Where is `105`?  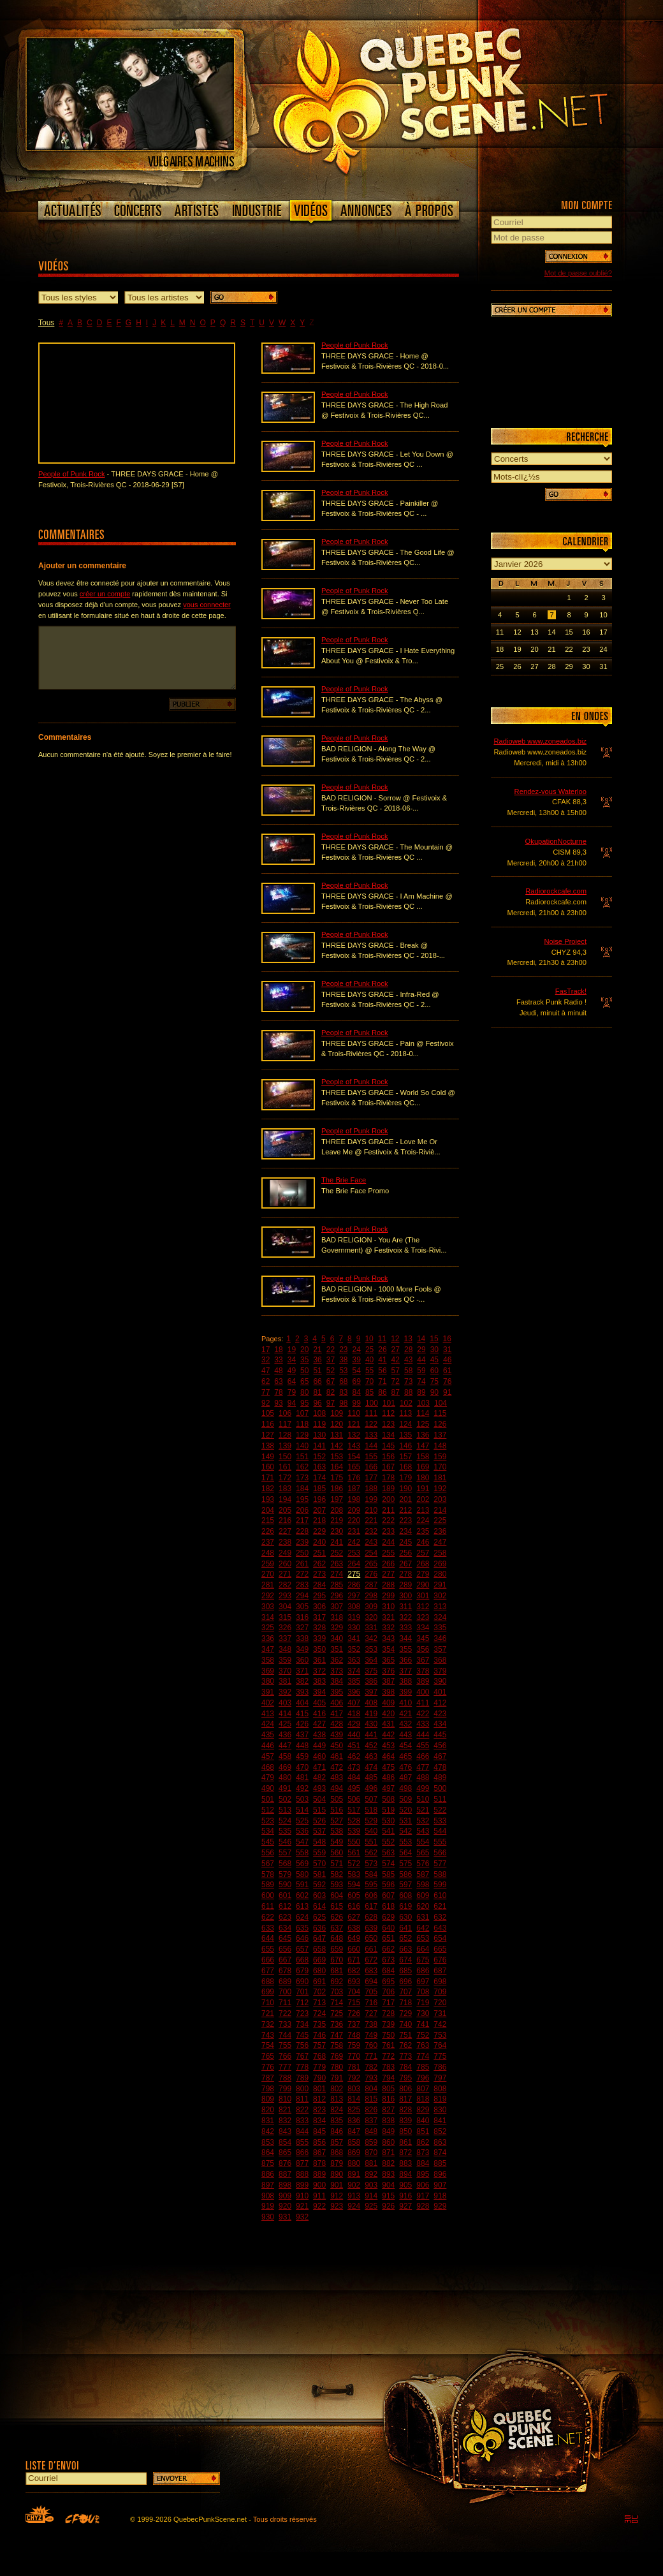 105 is located at coordinates (267, 1413).